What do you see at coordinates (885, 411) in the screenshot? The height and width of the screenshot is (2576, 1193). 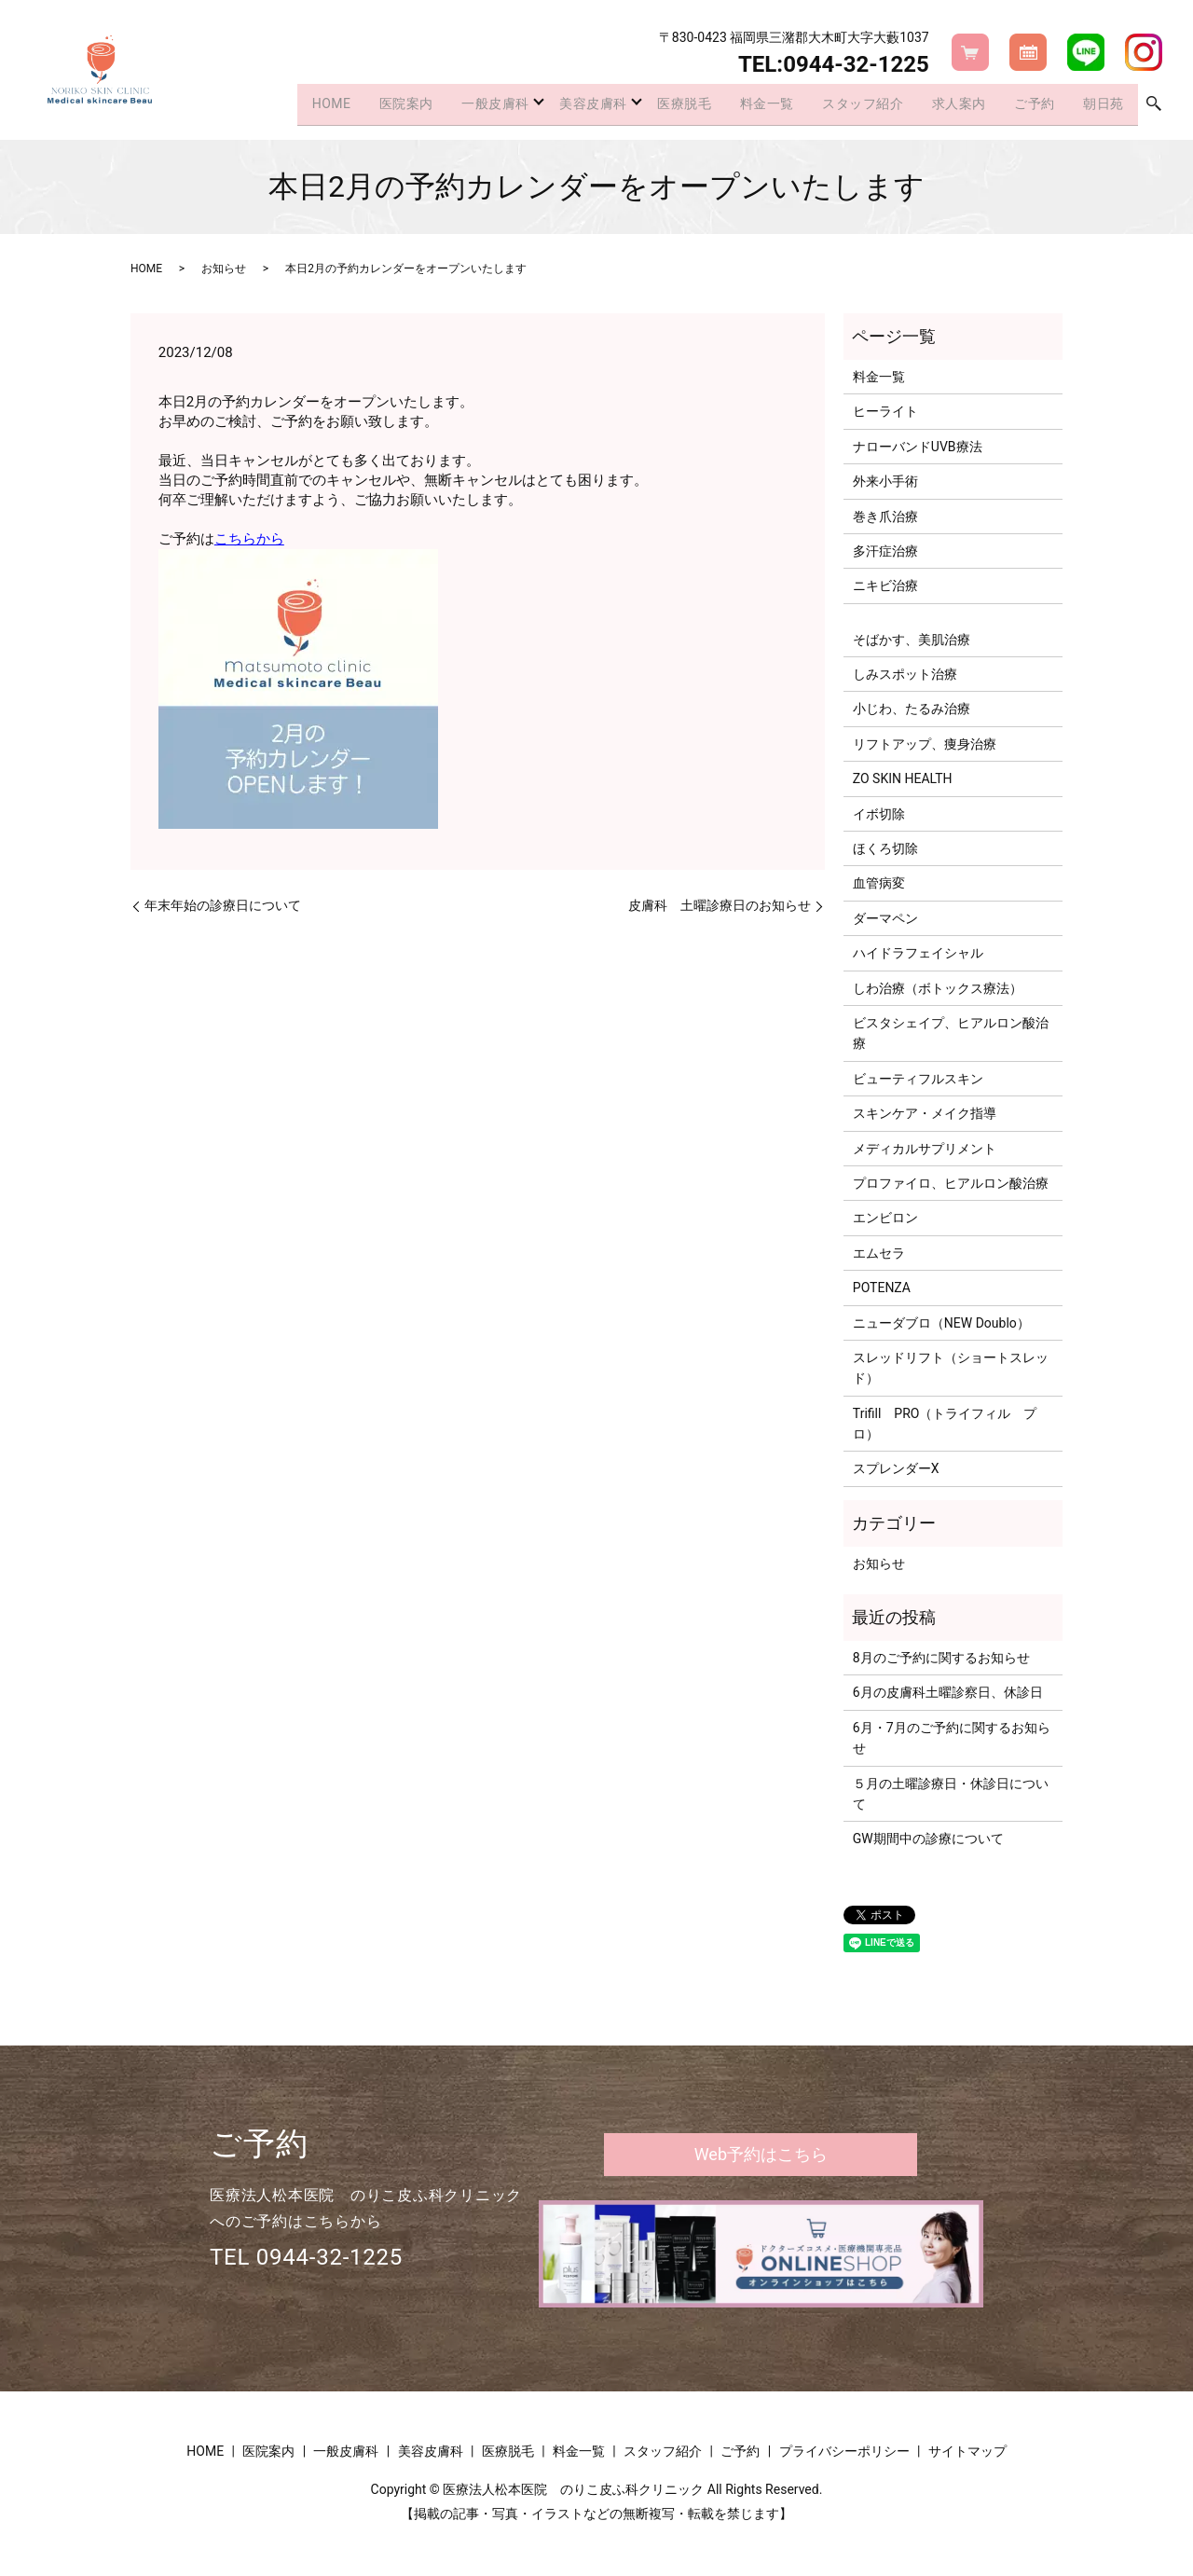 I see `ヒーライト` at bounding box center [885, 411].